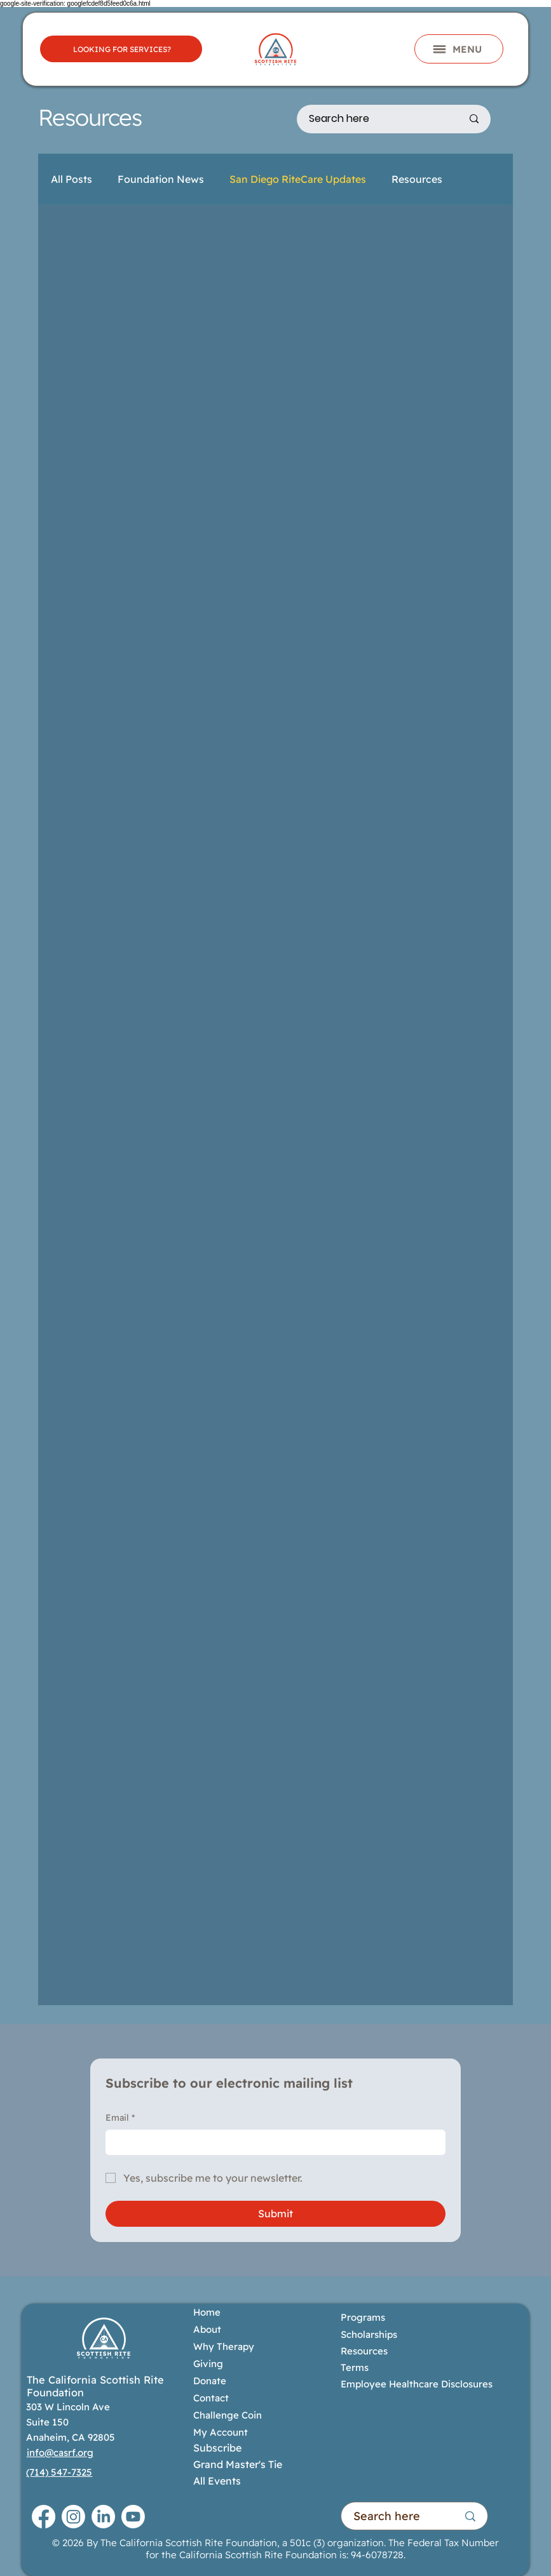 Image resolution: width=551 pixels, height=2576 pixels. I want to click on About, so click(207, 2329).